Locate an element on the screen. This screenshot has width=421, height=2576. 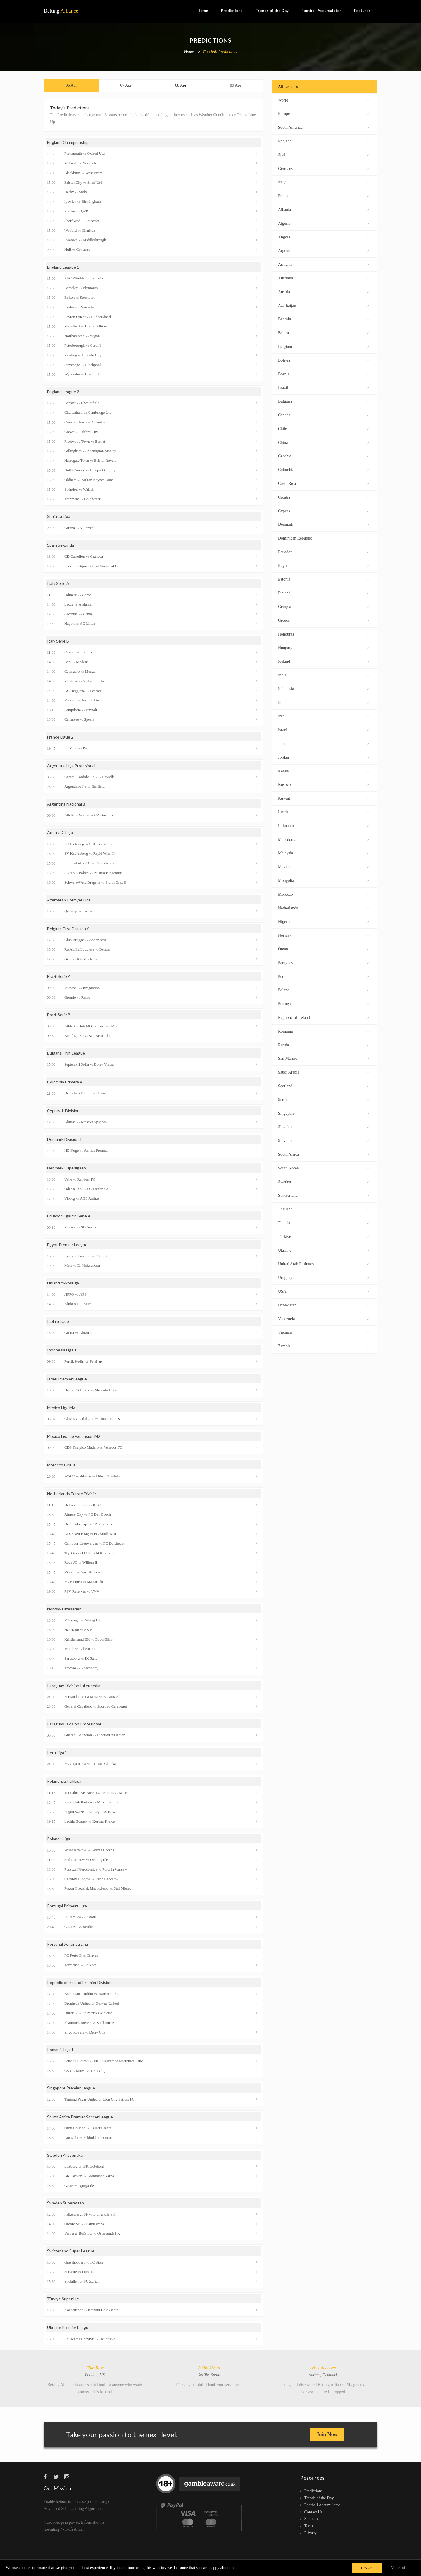
Uzbekistan is located at coordinates (323, 1304).